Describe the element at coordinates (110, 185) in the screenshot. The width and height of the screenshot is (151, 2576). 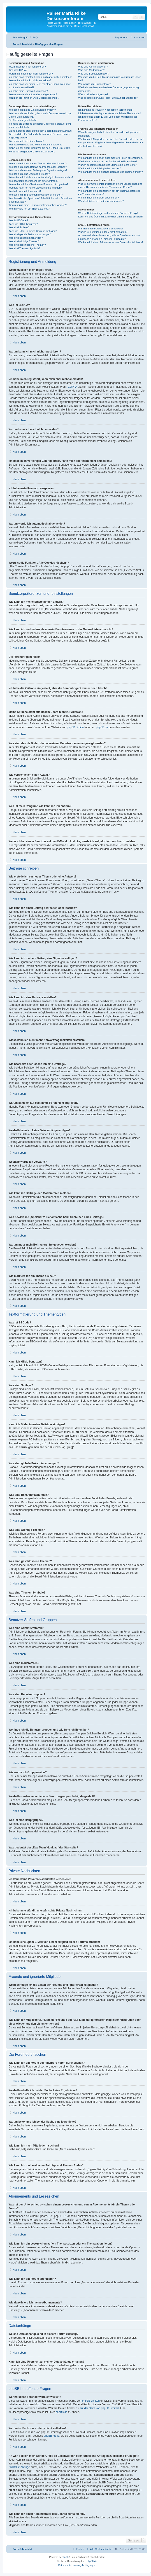
I see `Was ist der Unterschied zwischen einem Lesezeichen und einem Abonnements für ein Thema oder Forum?` at that location.